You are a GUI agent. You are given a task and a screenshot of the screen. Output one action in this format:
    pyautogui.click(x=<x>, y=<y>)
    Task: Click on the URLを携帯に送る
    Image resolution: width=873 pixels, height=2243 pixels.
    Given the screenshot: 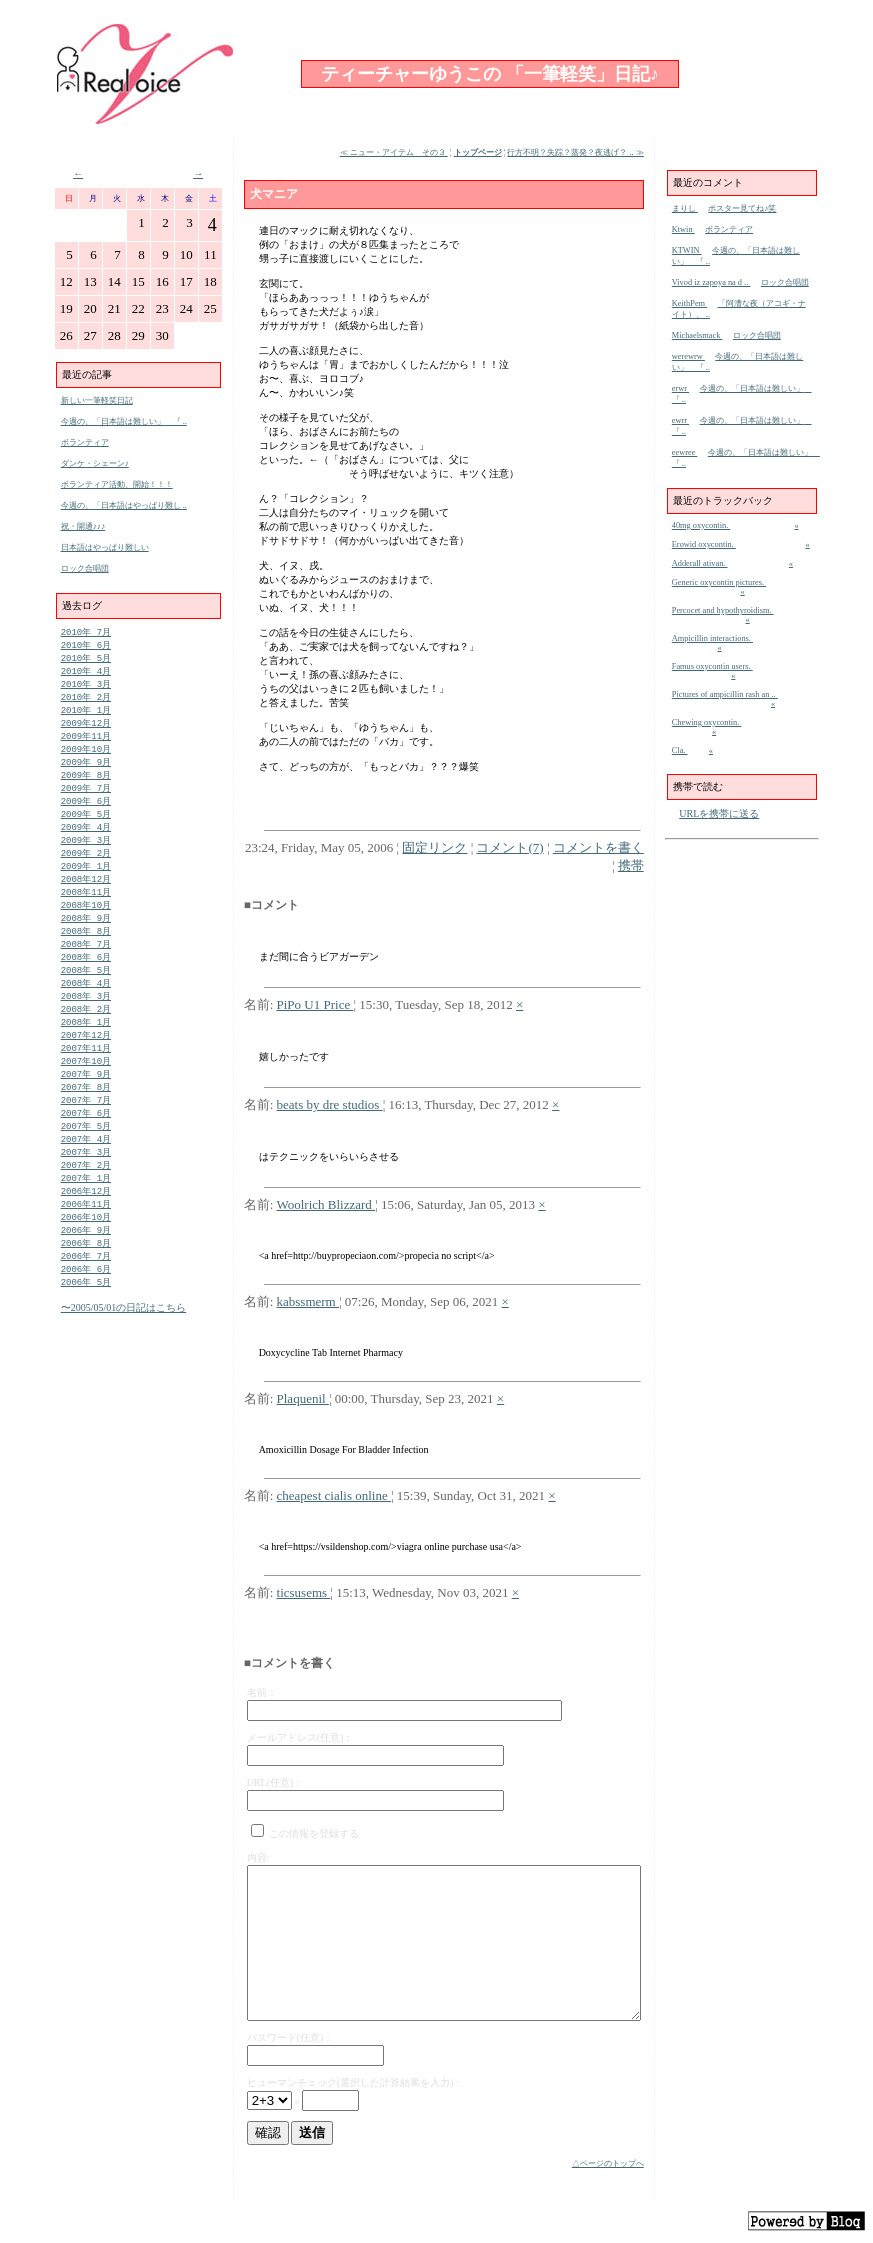 What is the action you would take?
    pyautogui.click(x=719, y=813)
    